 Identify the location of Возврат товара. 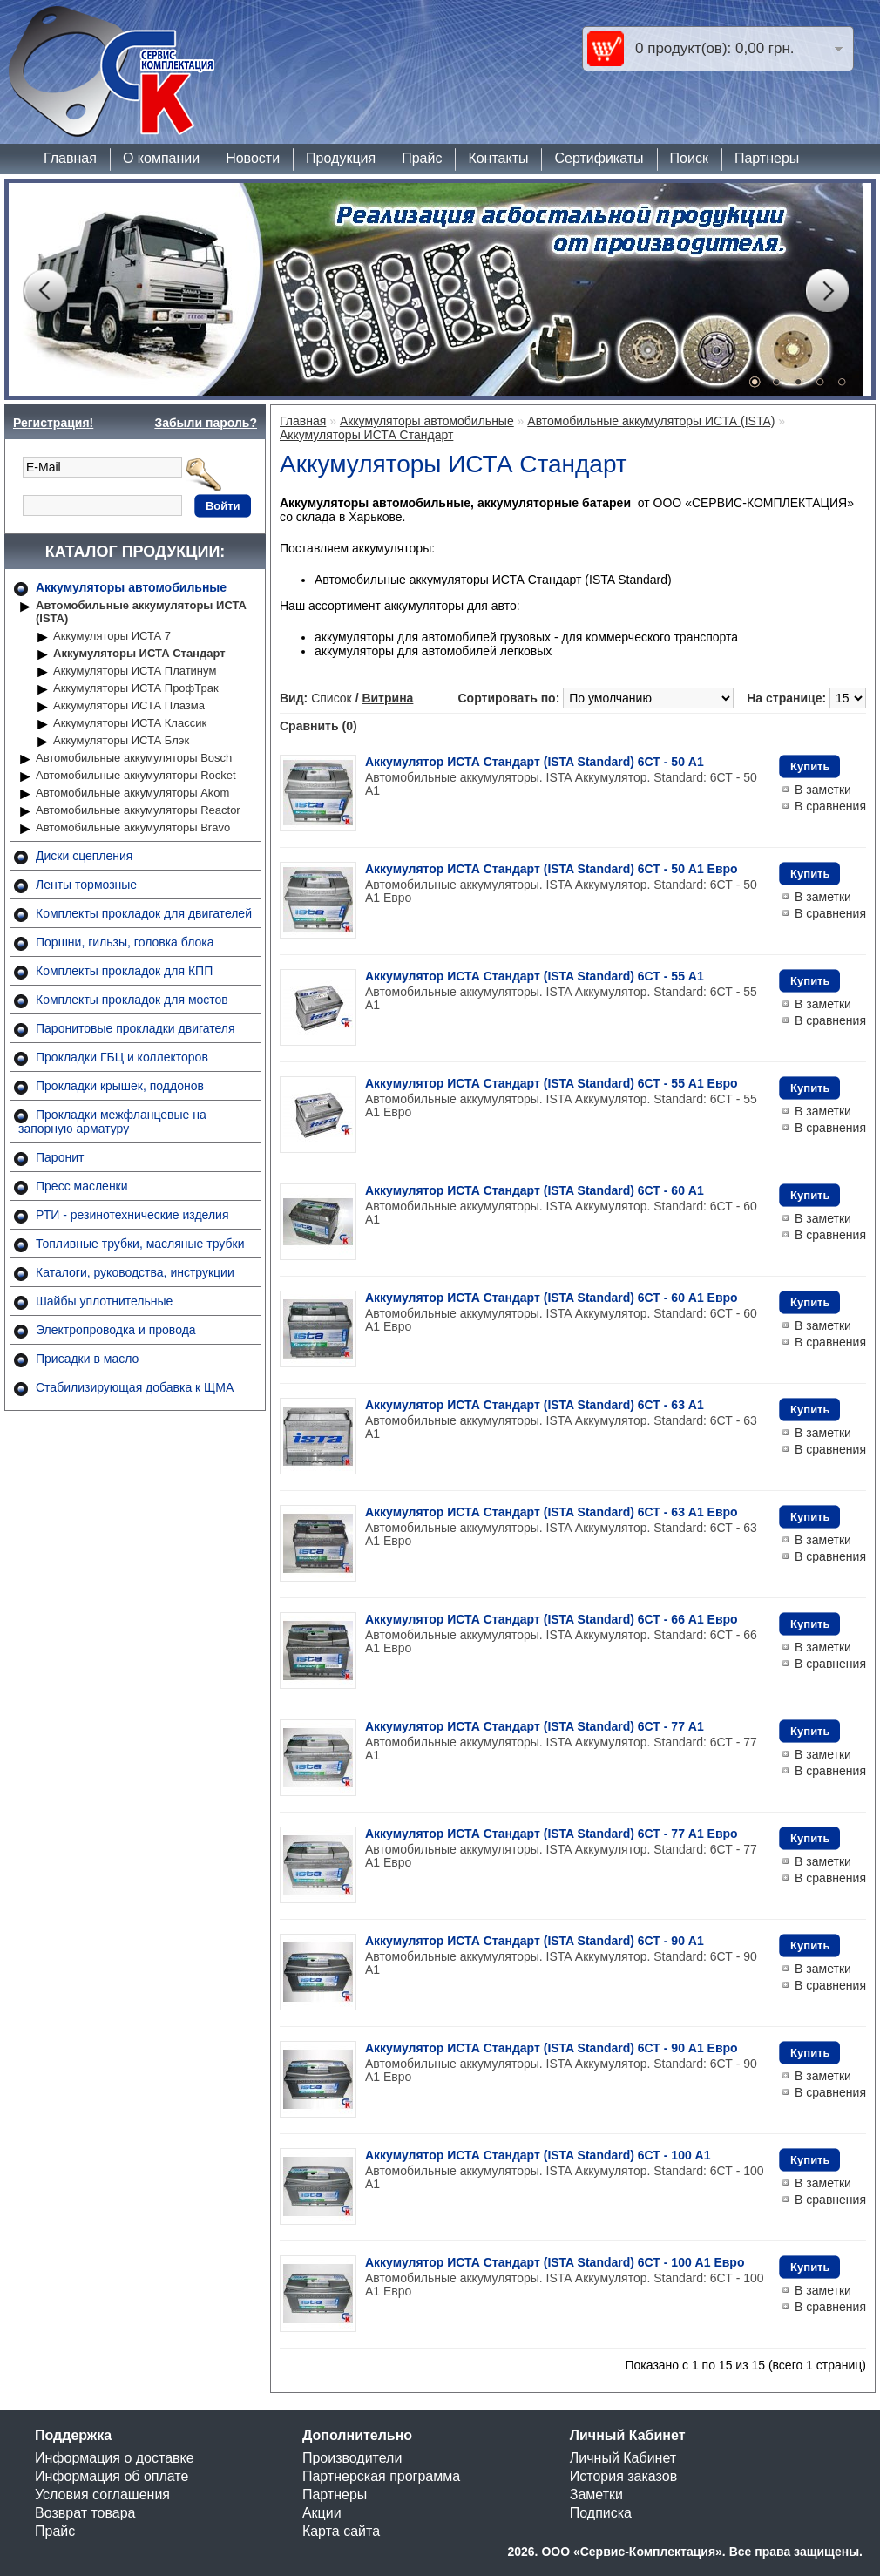
(85, 2512).